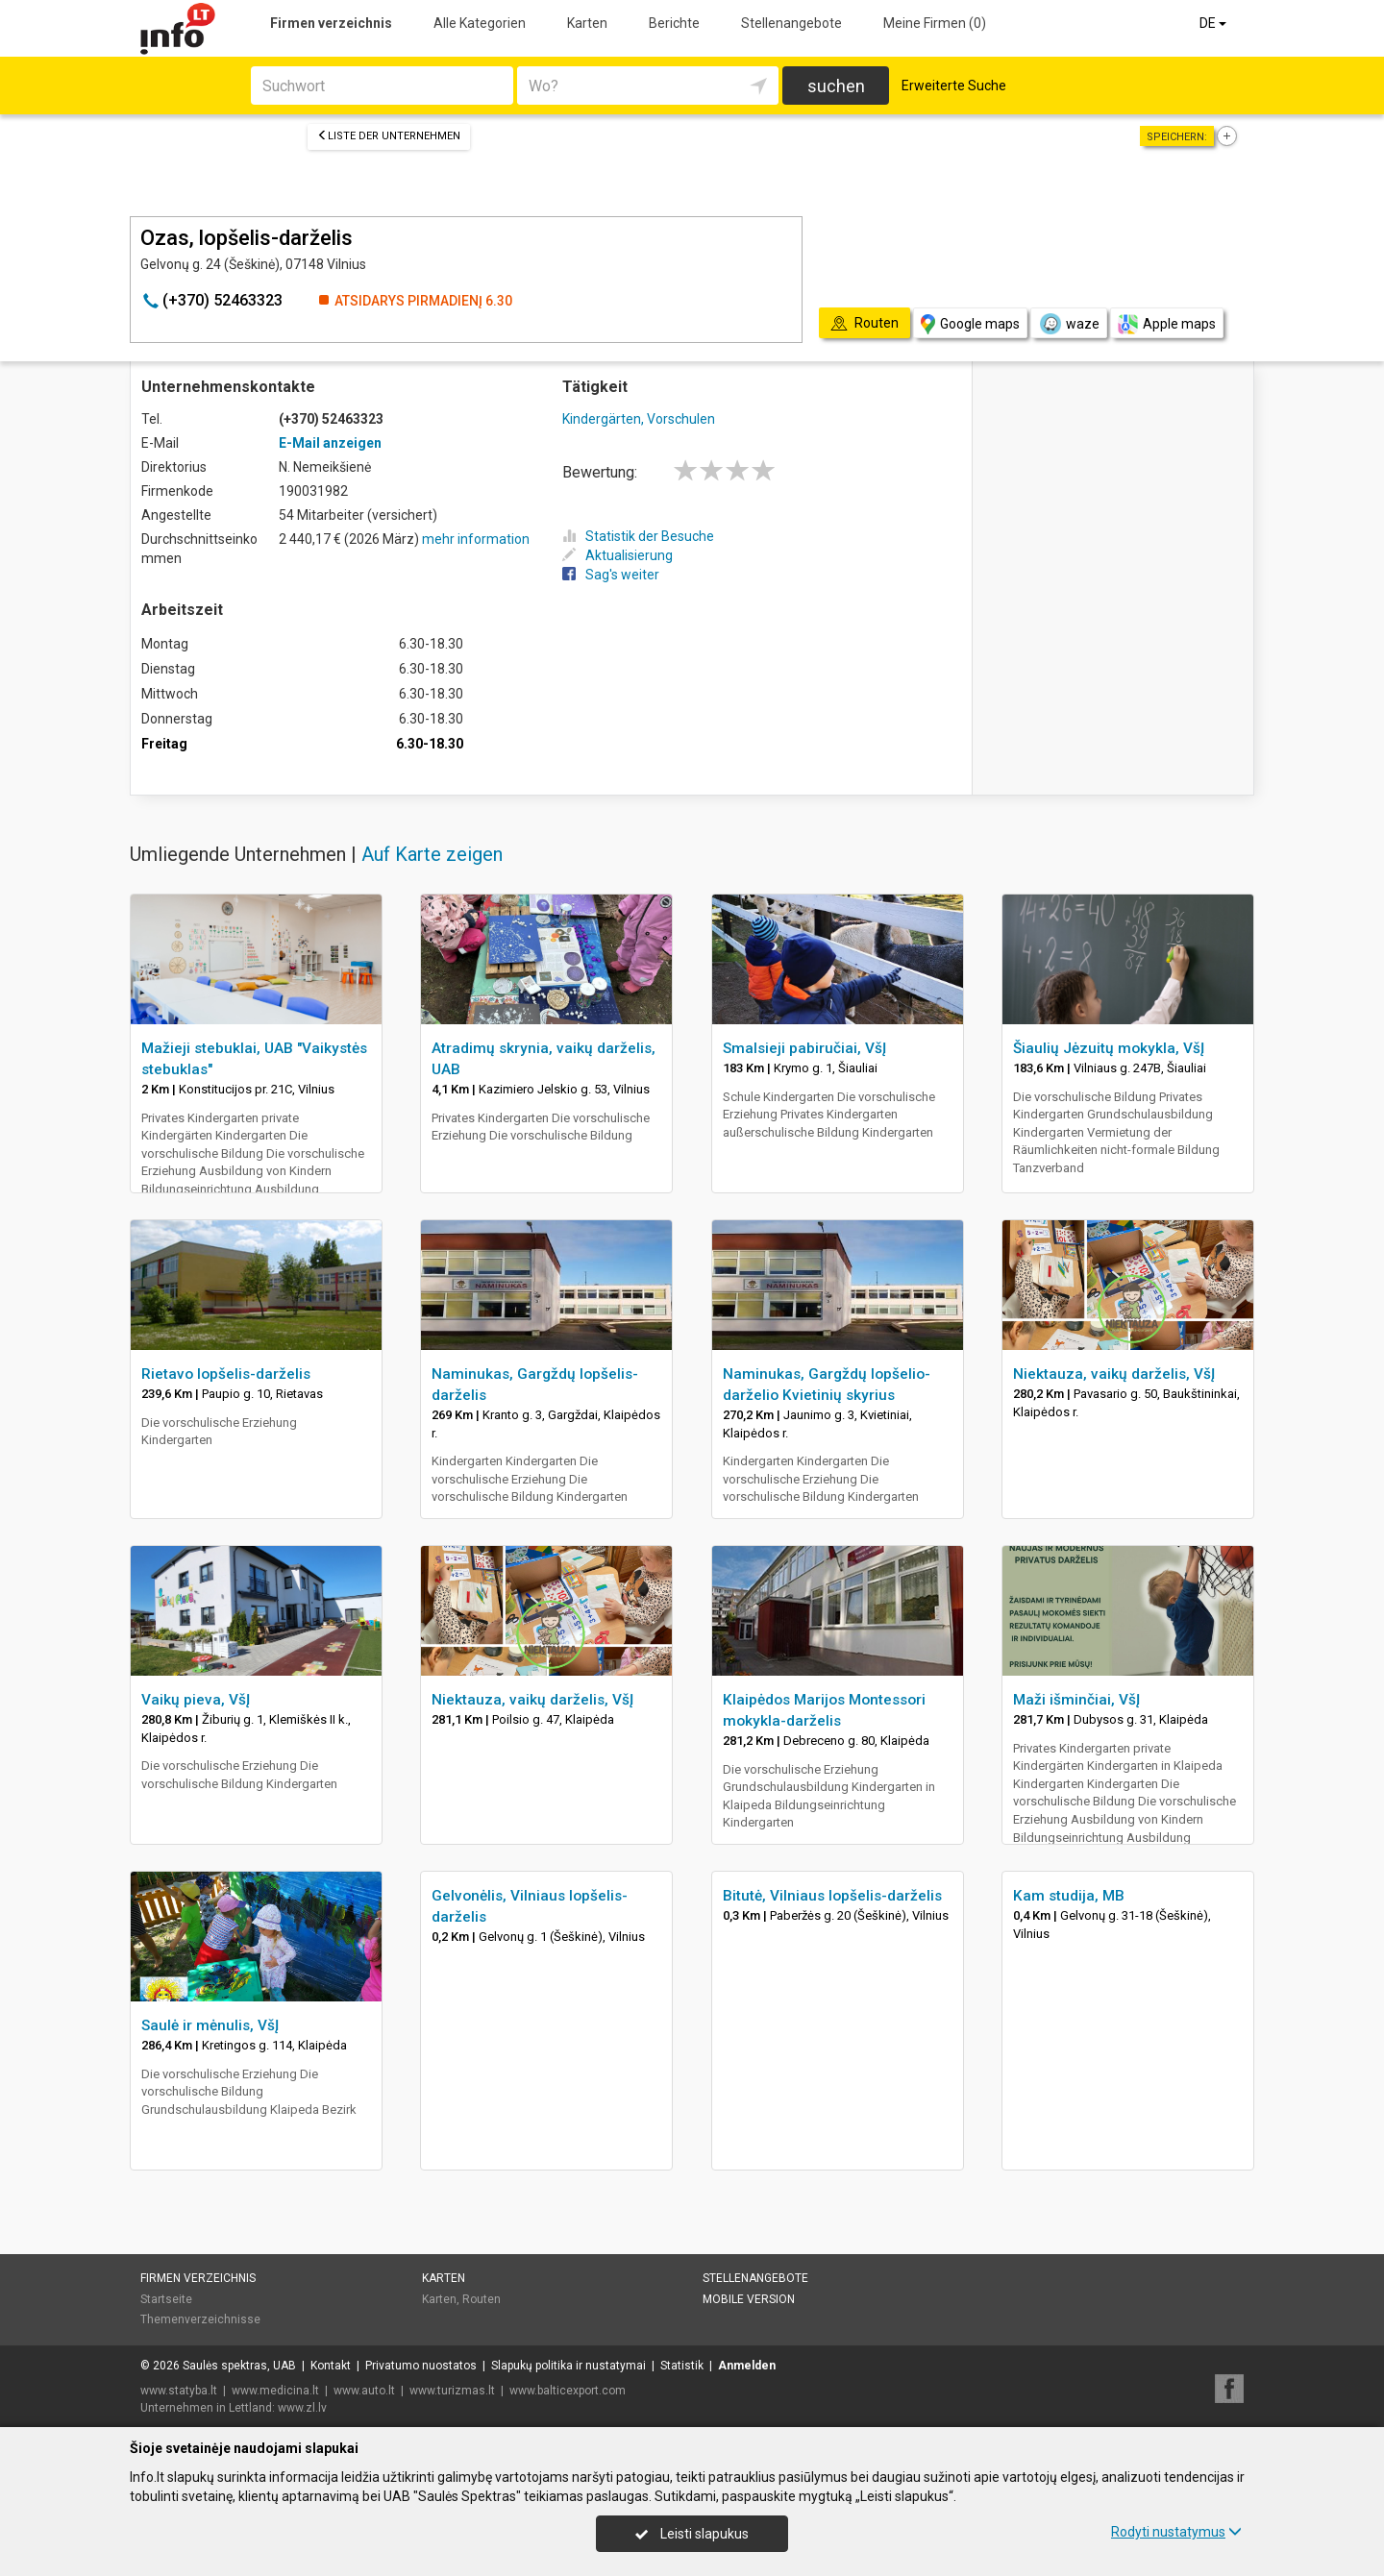  I want to click on Aktualisierung, so click(617, 555).